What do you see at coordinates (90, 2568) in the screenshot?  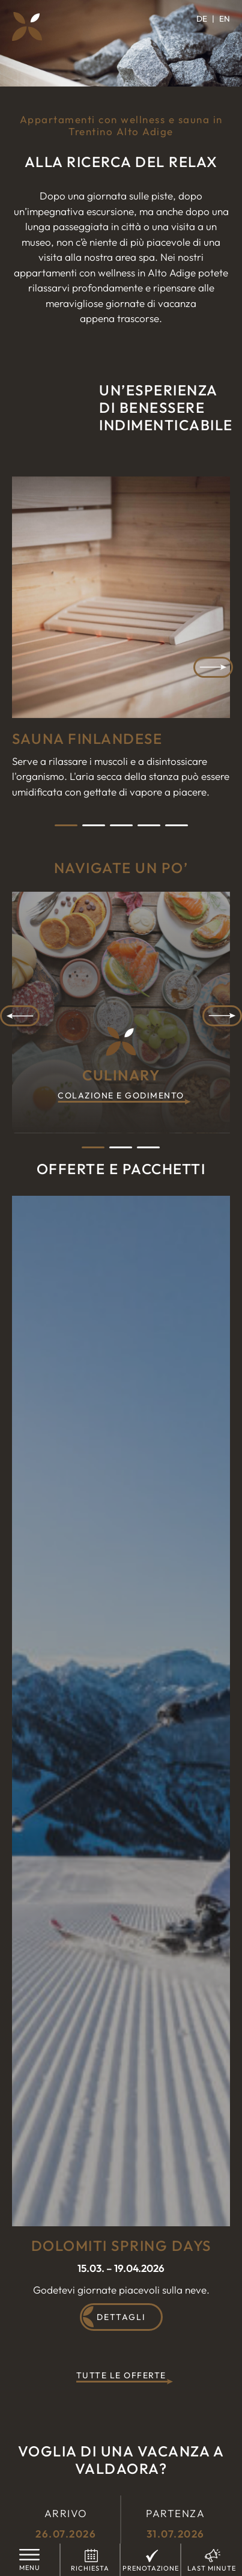 I see `Richiesta` at bounding box center [90, 2568].